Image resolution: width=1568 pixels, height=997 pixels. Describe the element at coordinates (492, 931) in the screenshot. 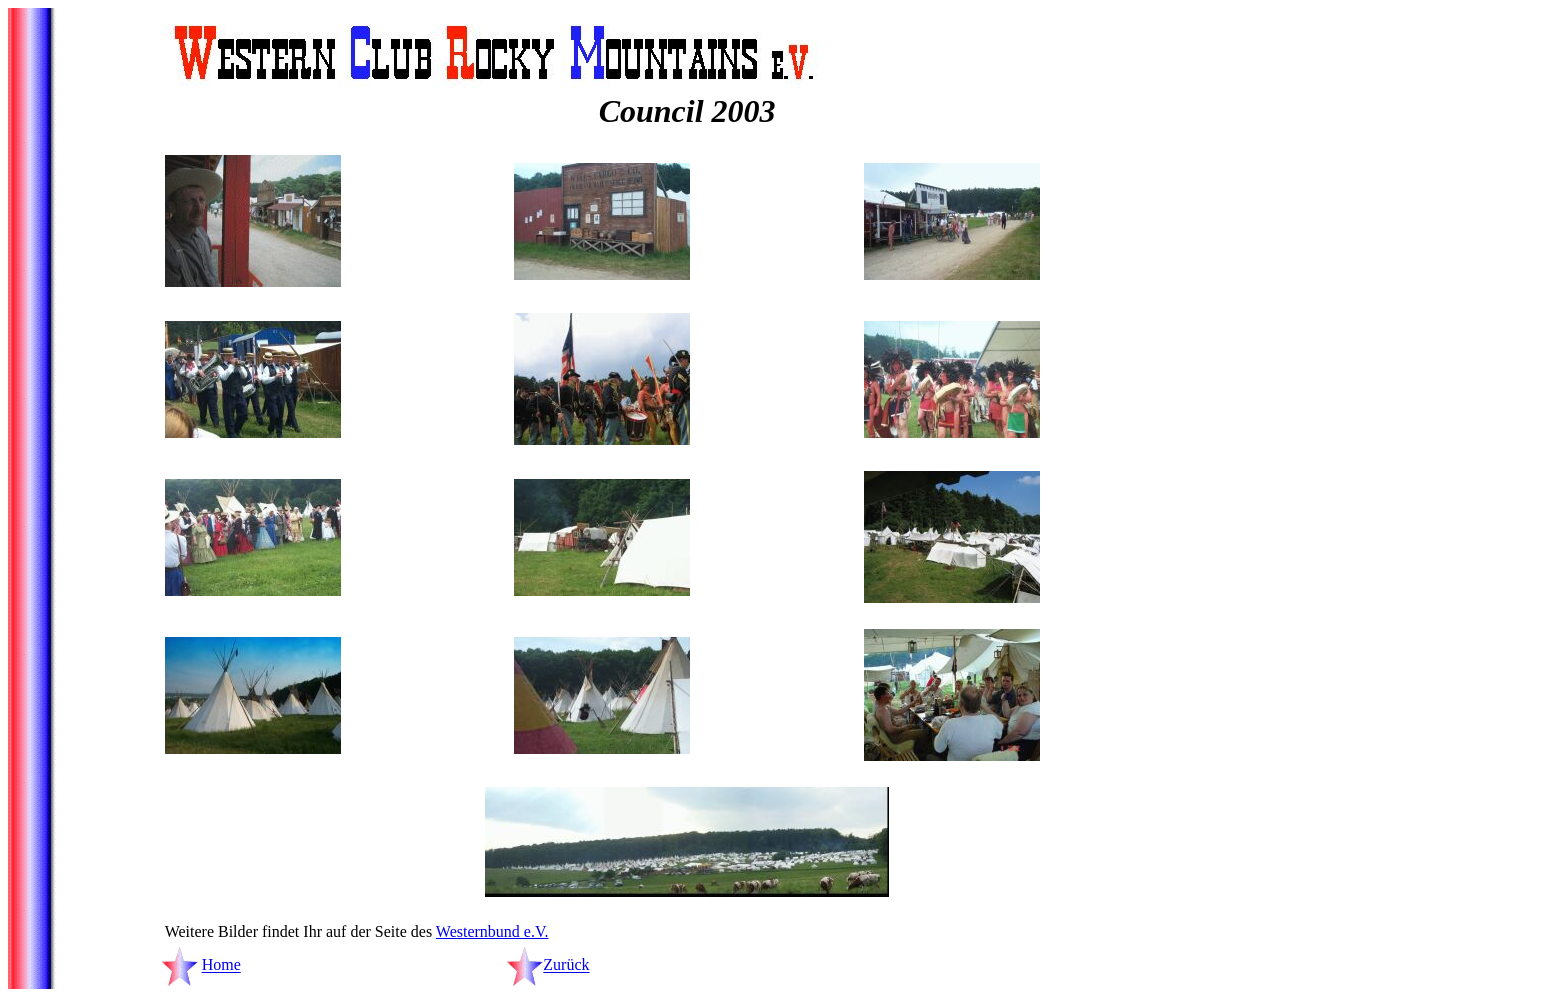

I see `Westernbund e.V.` at that location.